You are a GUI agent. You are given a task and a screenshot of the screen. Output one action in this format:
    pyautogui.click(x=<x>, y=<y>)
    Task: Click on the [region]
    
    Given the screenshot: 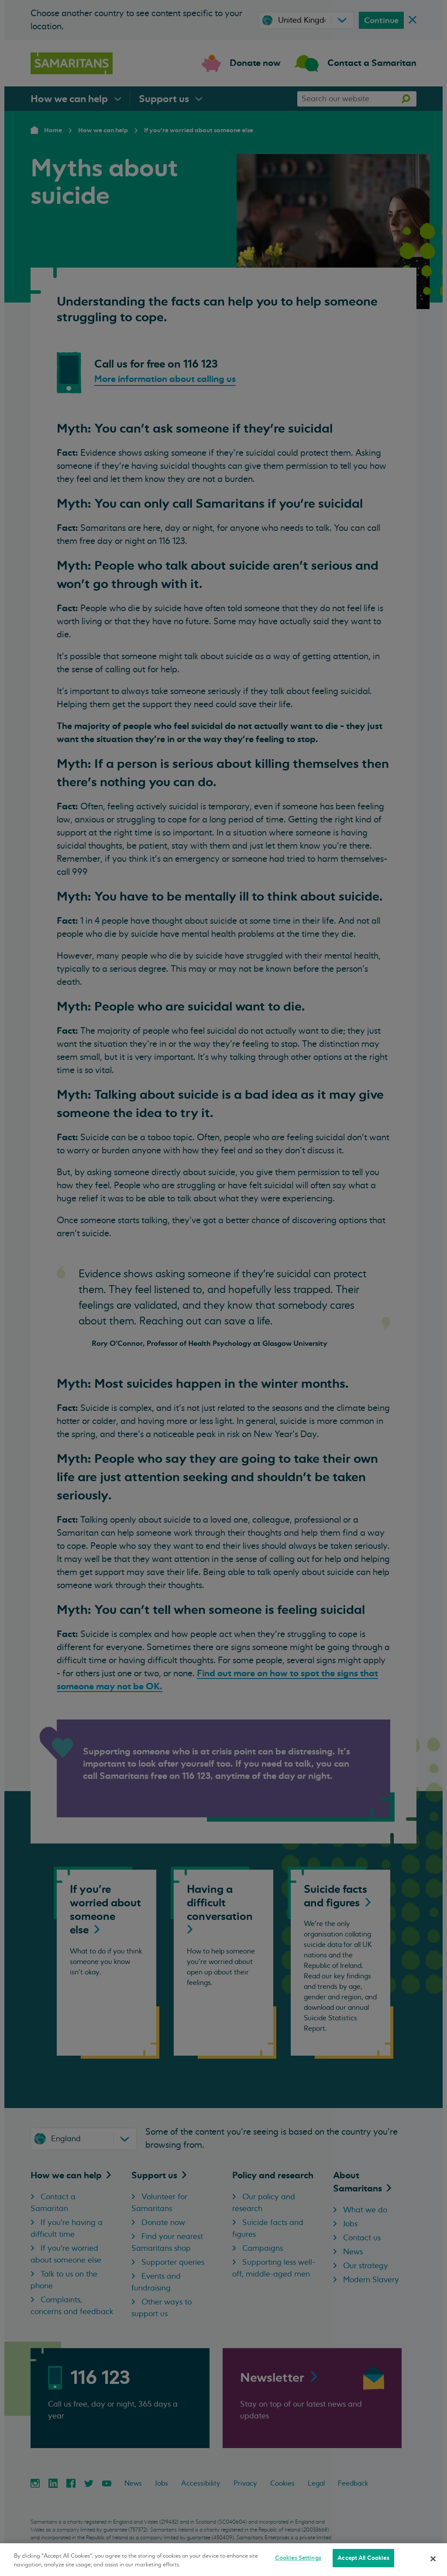 What is the action you would take?
    pyautogui.click(x=223, y=2559)
    